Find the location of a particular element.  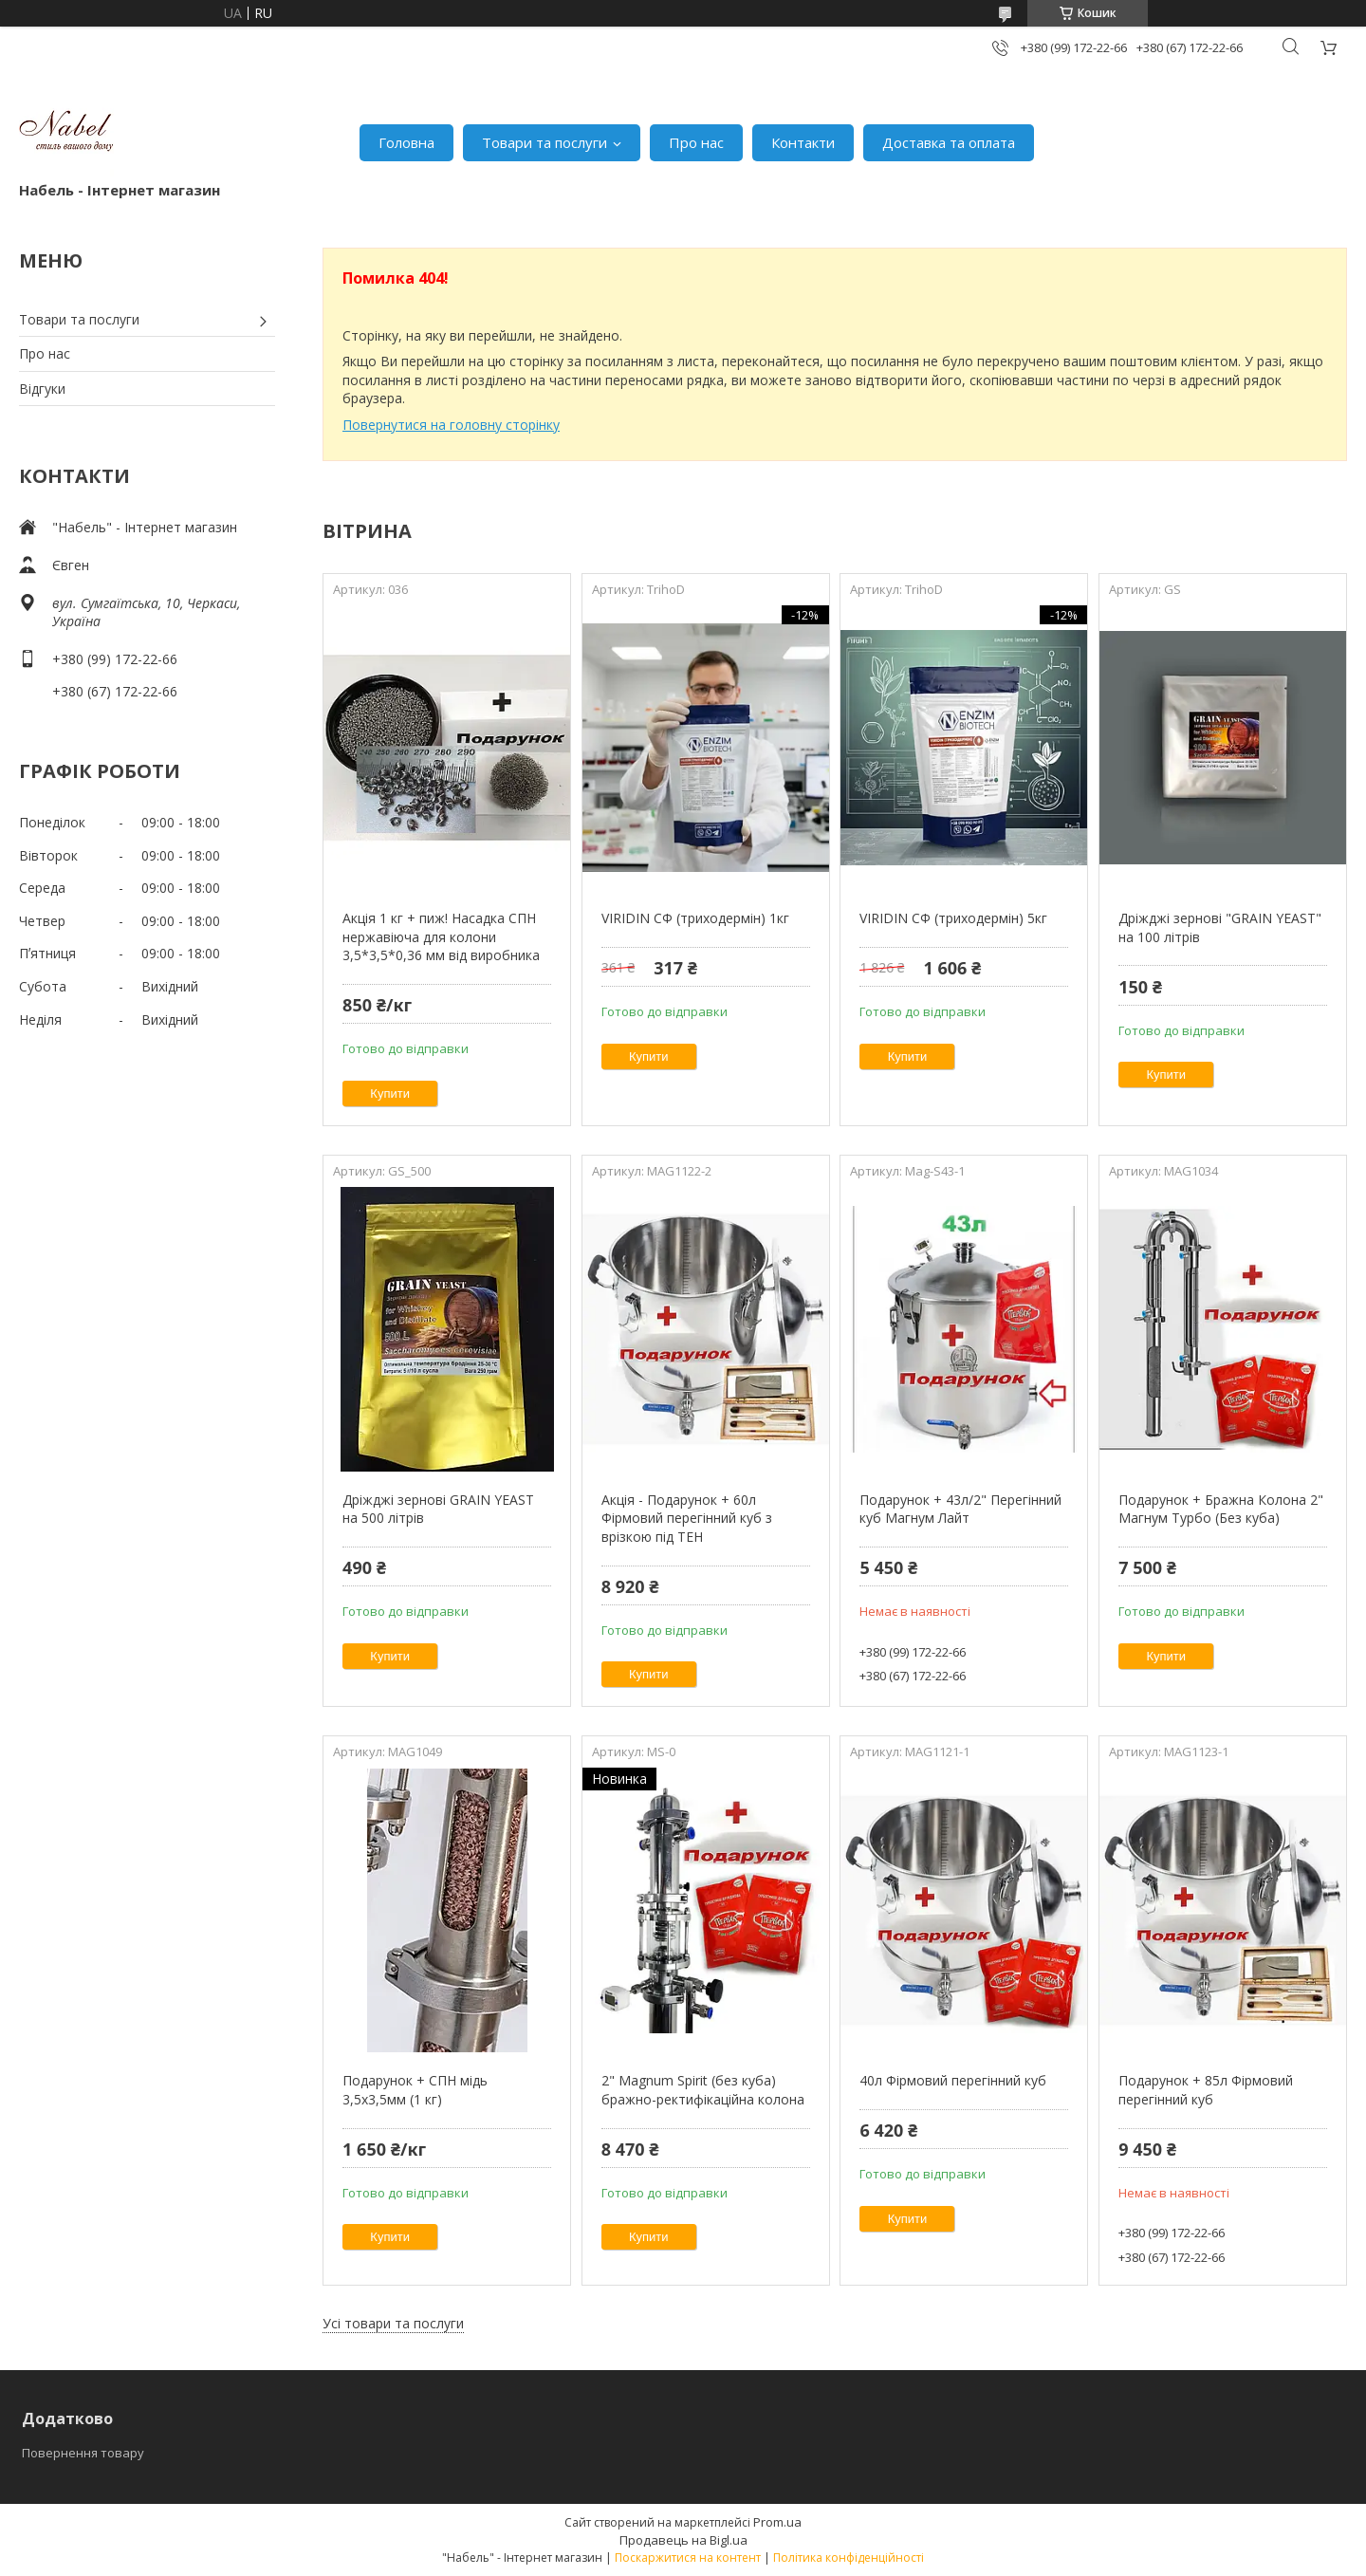

VIRIDIN СФ (триходермін) 1кг is located at coordinates (695, 918).